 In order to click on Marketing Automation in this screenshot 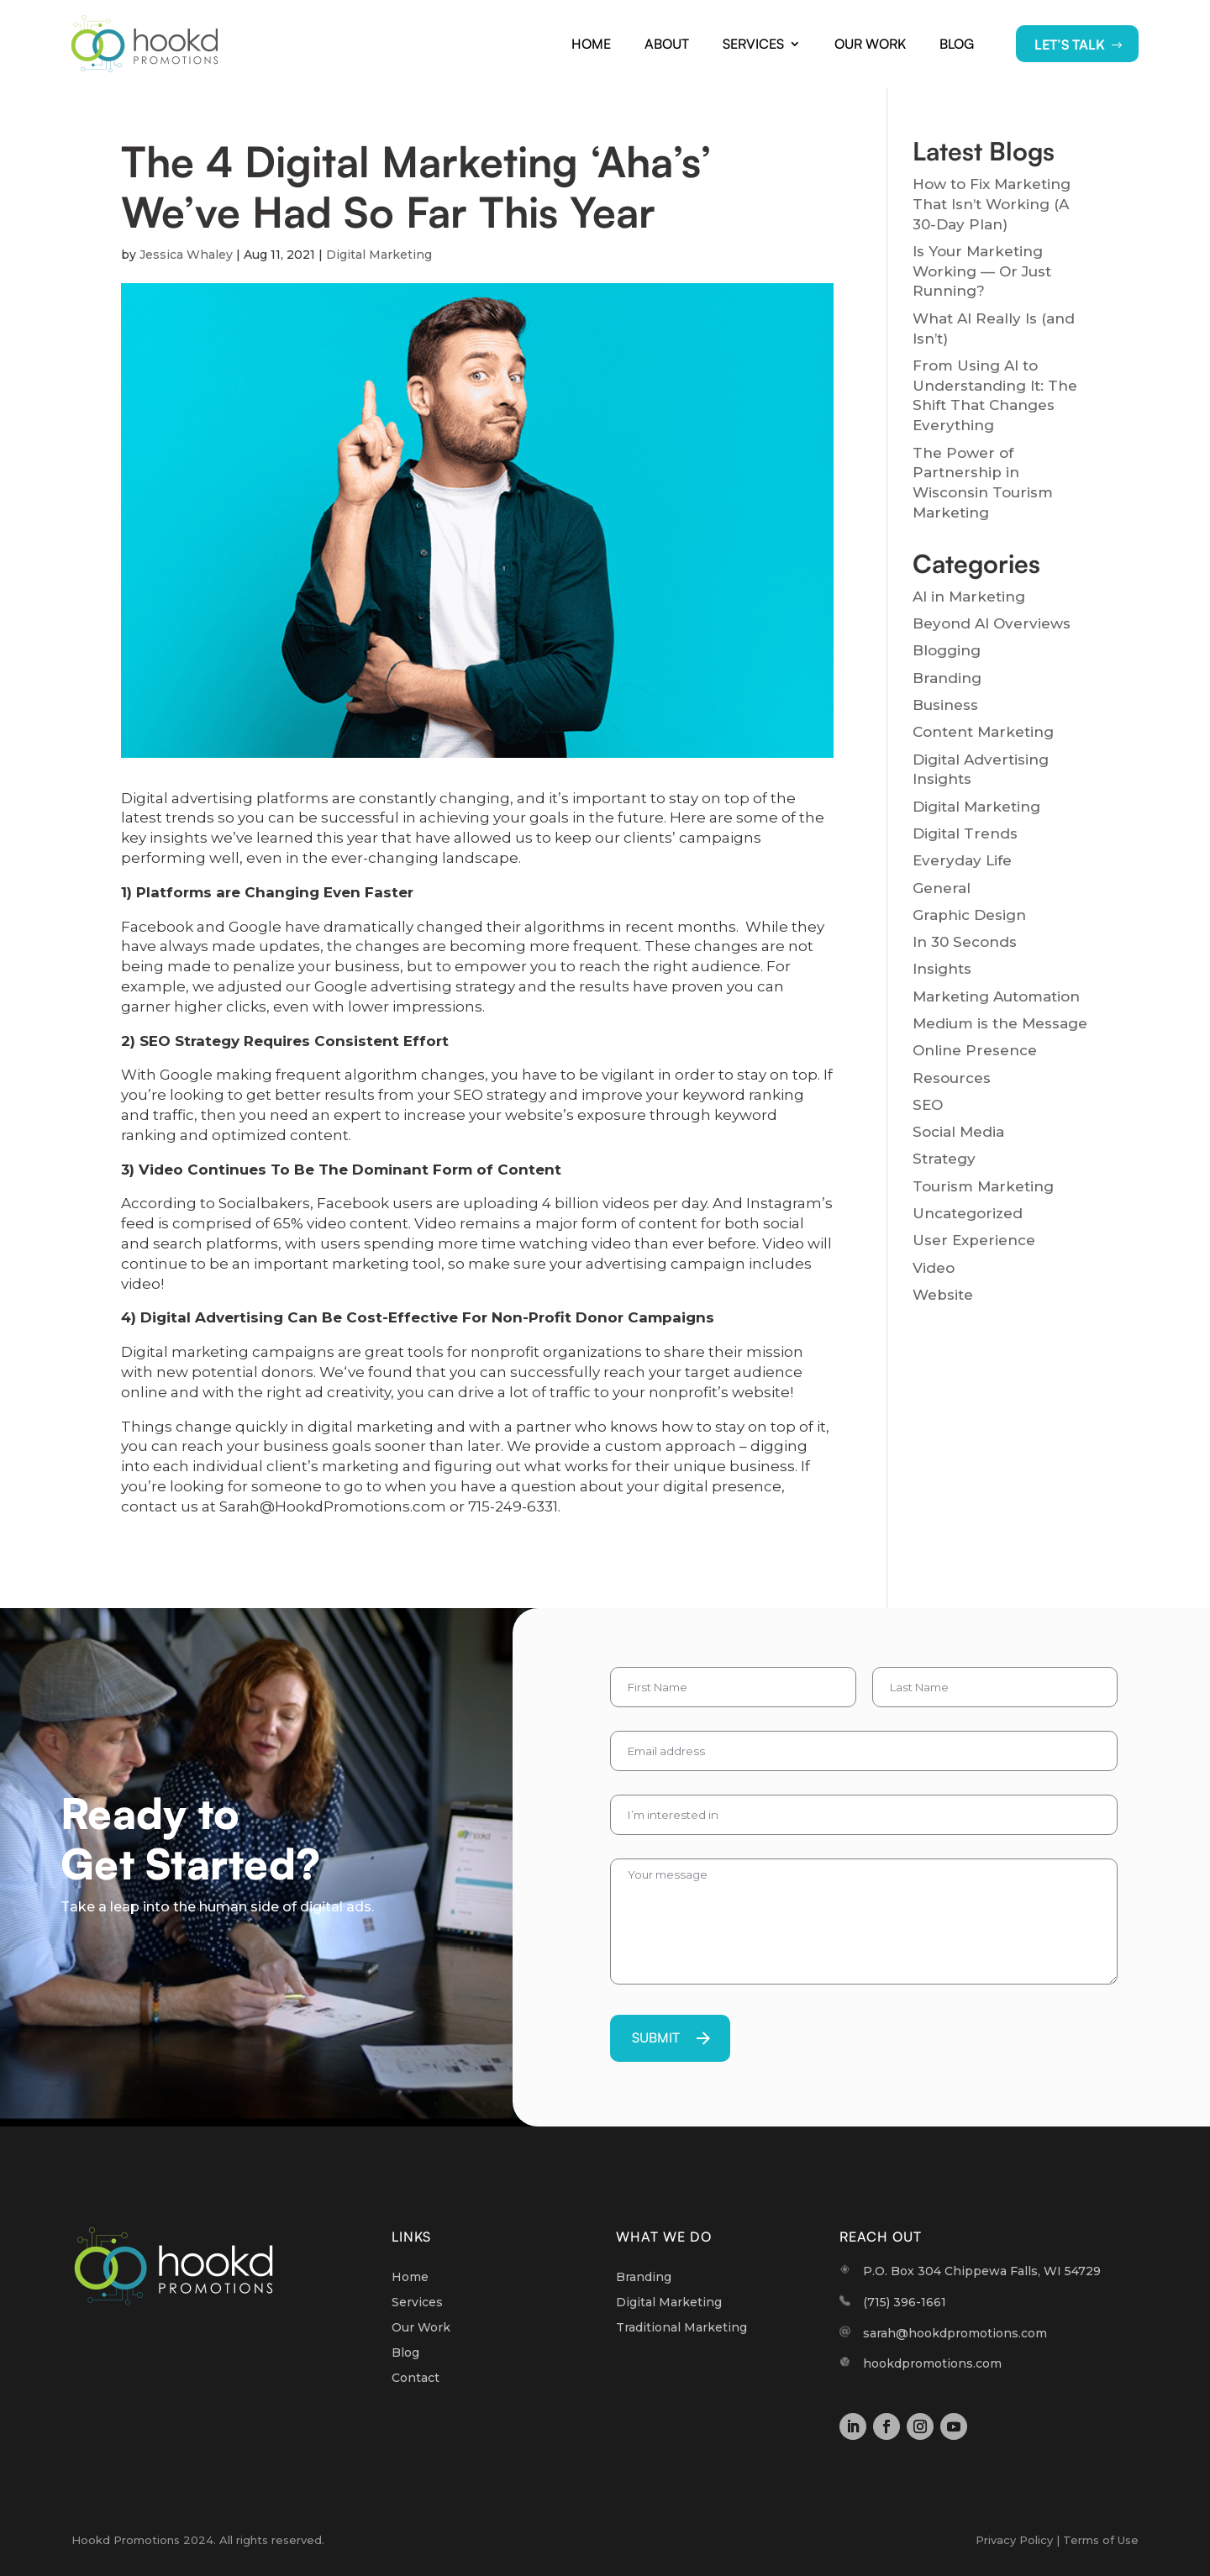, I will do `click(996, 996)`.